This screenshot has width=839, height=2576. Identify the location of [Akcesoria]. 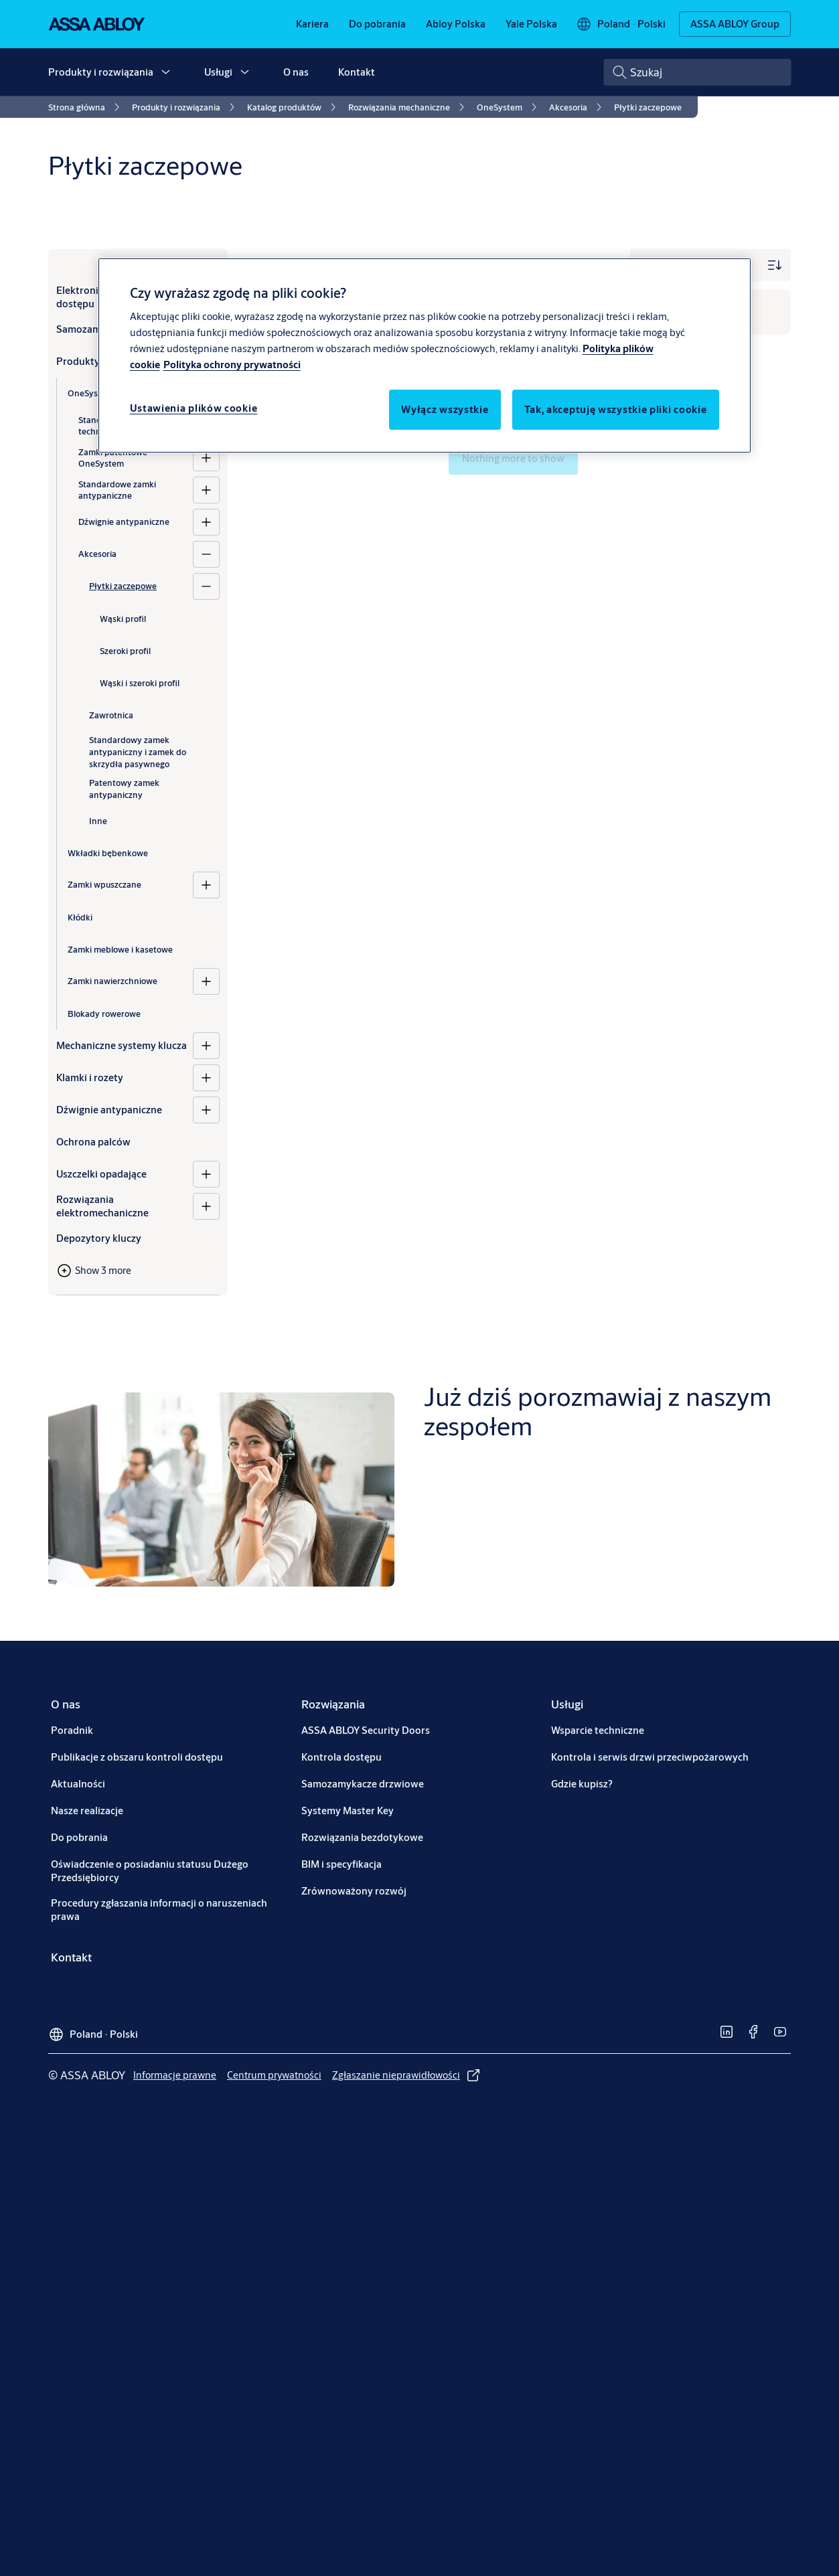
(206, 554).